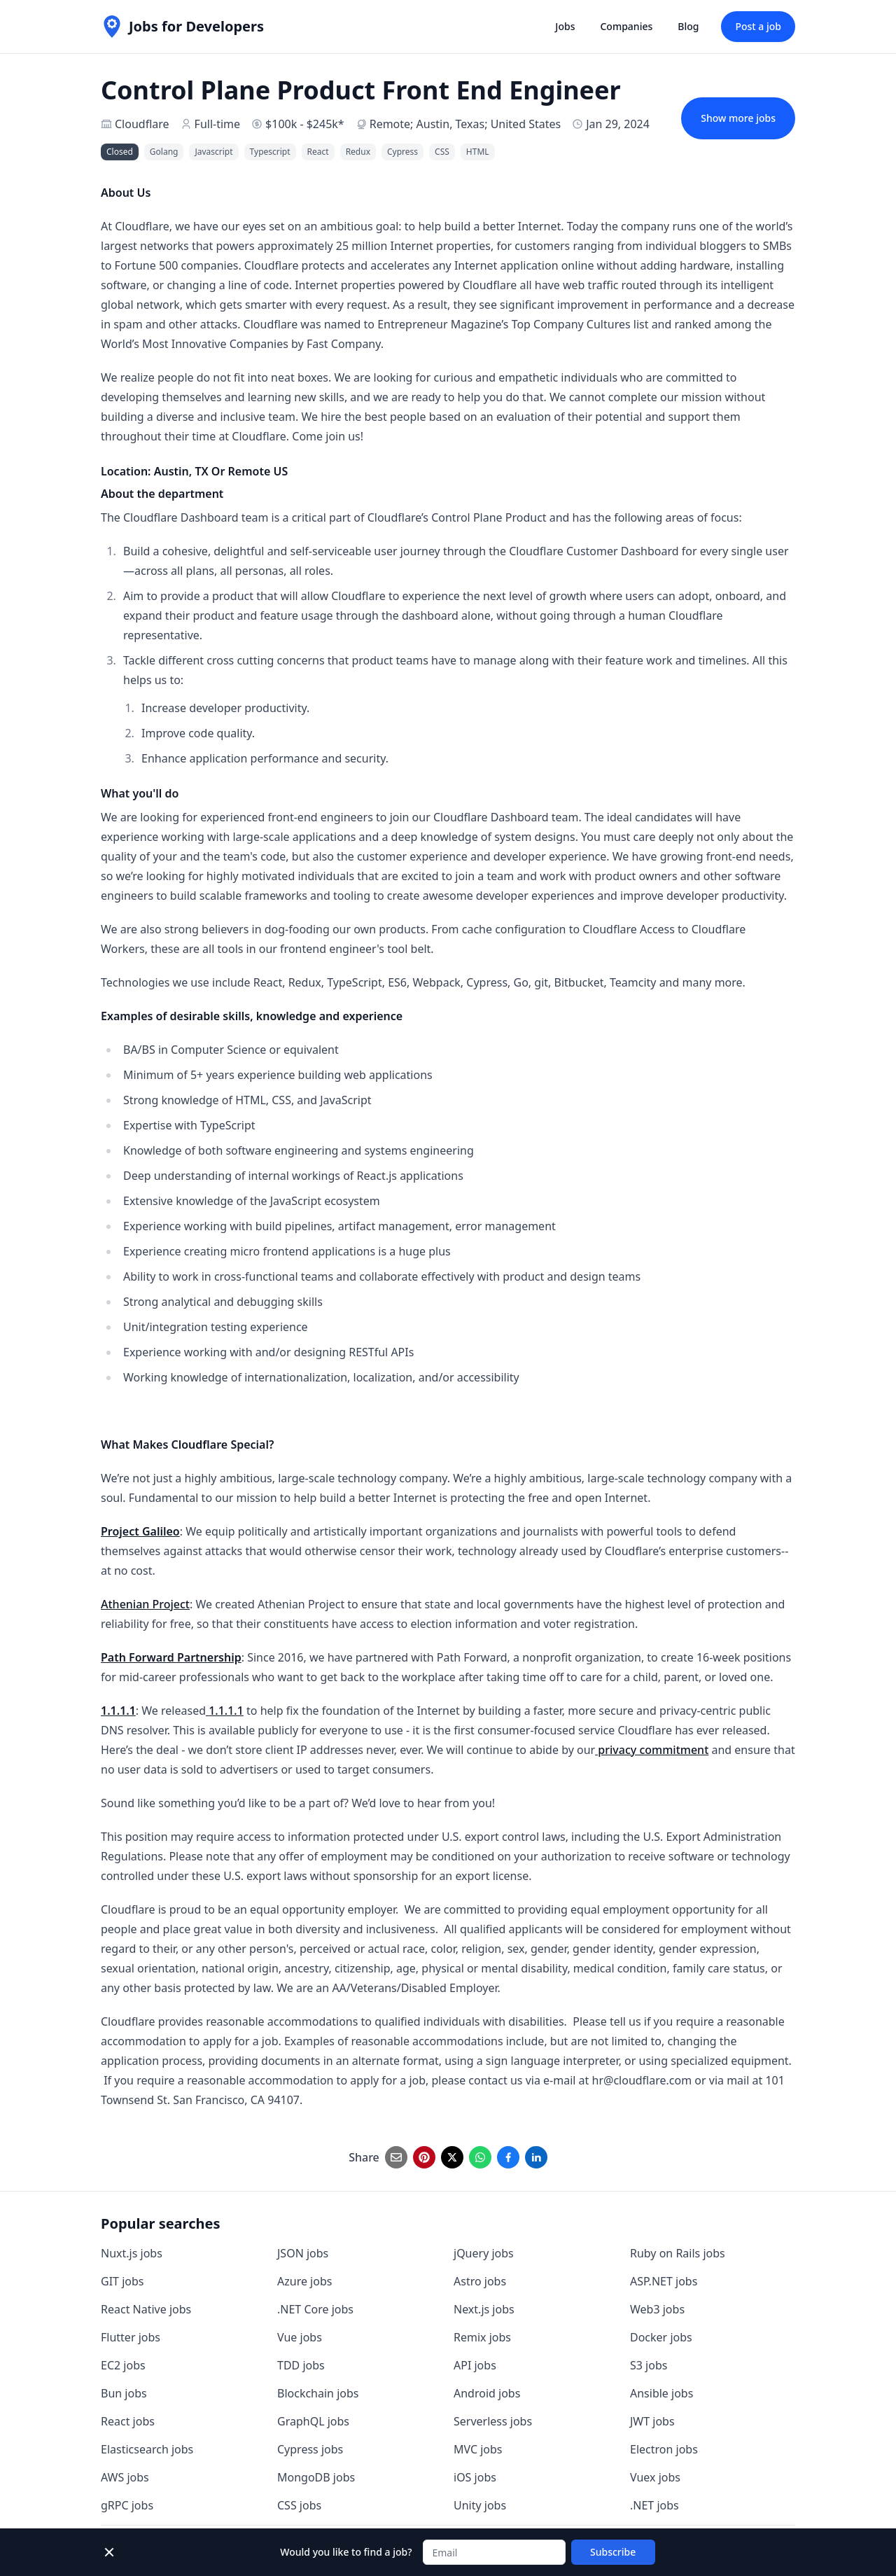 The width and height of the screenshot is (896, 2576). What do you see at coordinates (613, 2551) in the screenshot?
I see `Subscribe` at bounding box center [613, 2551].